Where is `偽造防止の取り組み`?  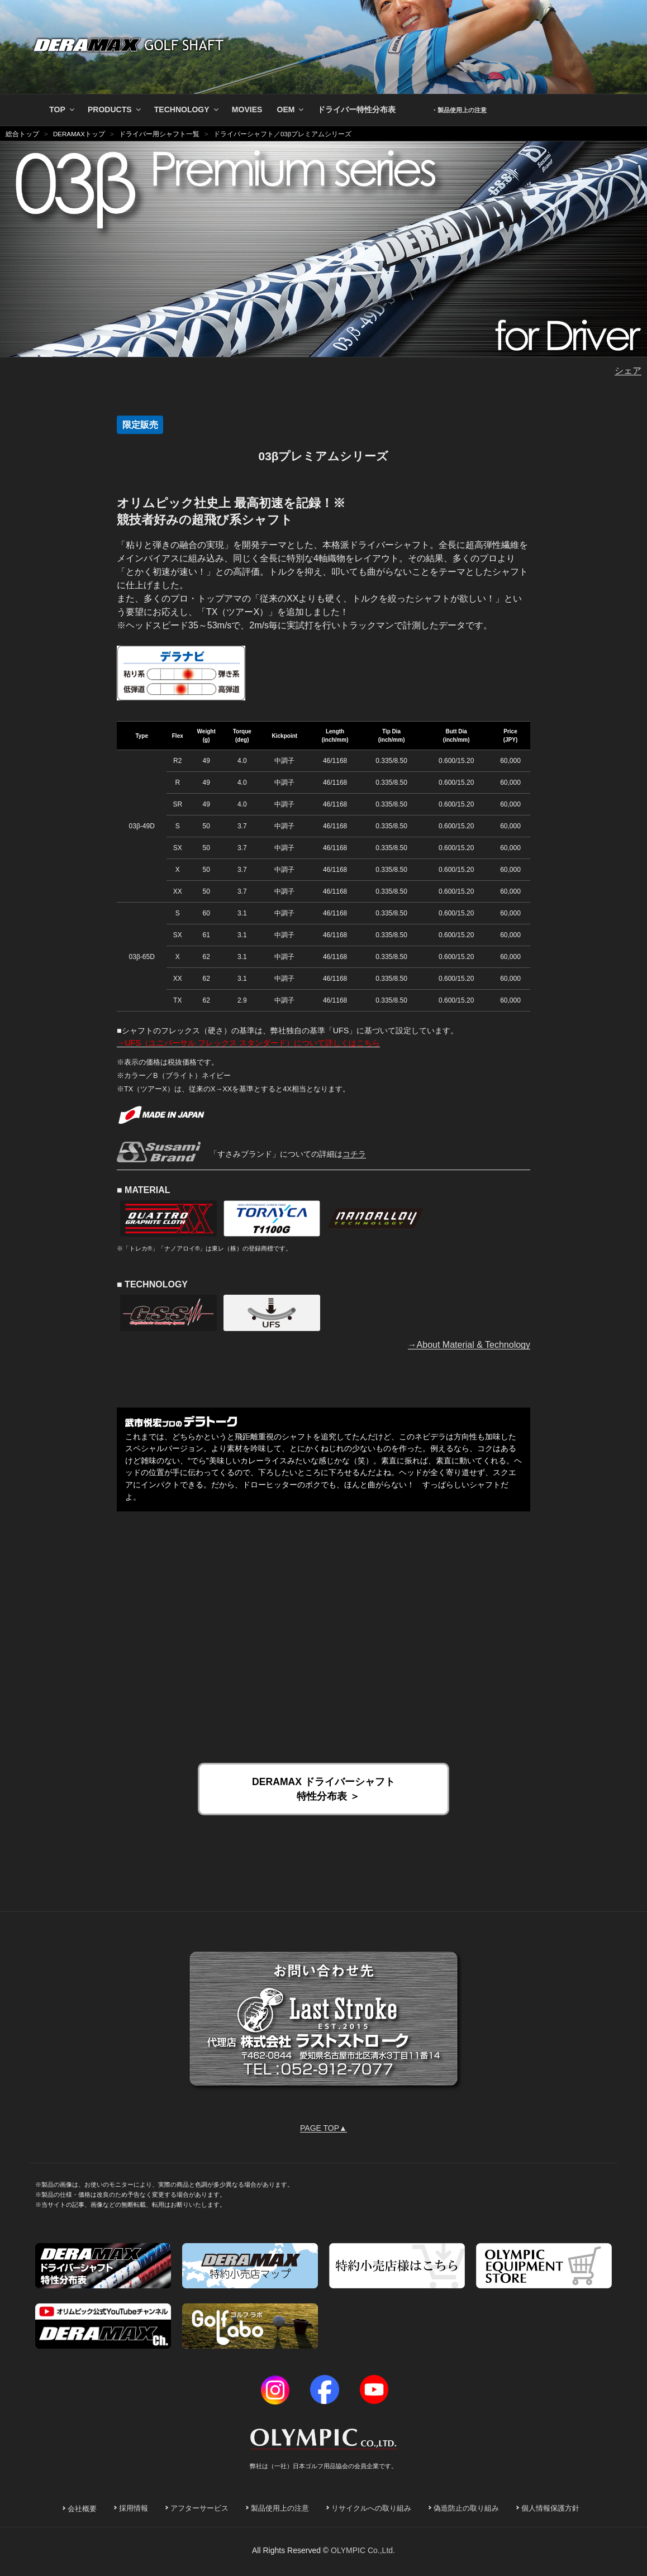 偽造防止の取り組み is located at coordinates (466, 2508).